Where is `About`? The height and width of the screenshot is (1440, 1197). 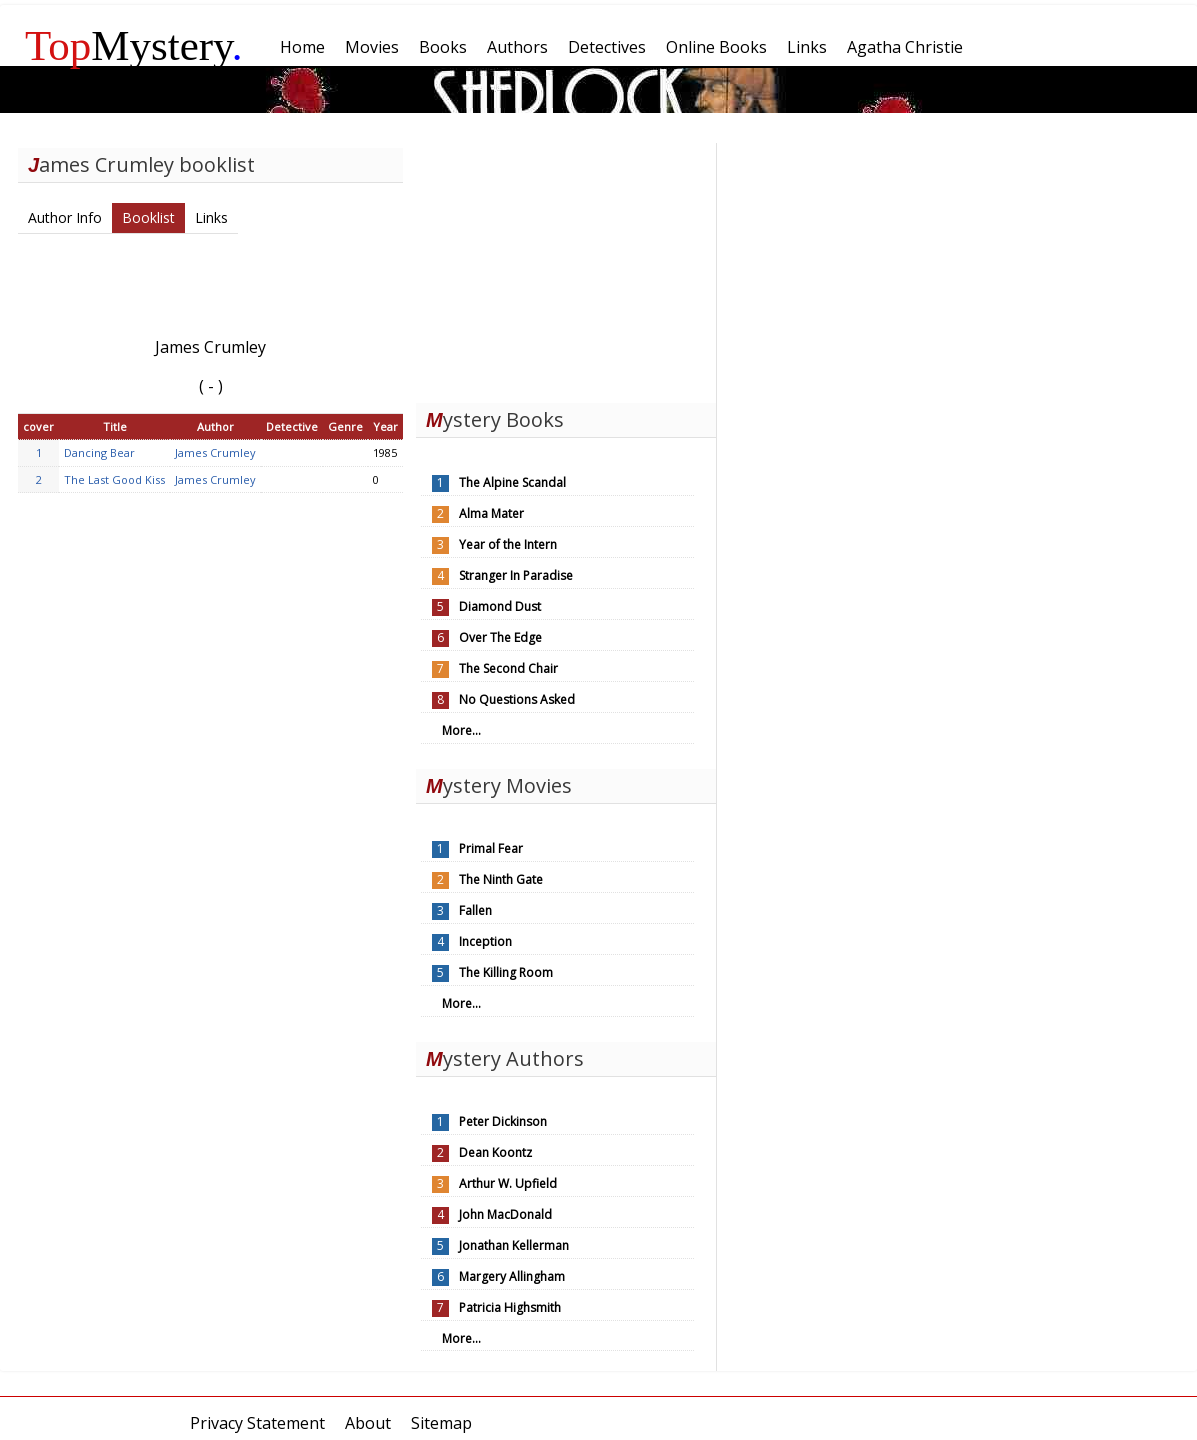
About is located at coordinates (368, 1423).